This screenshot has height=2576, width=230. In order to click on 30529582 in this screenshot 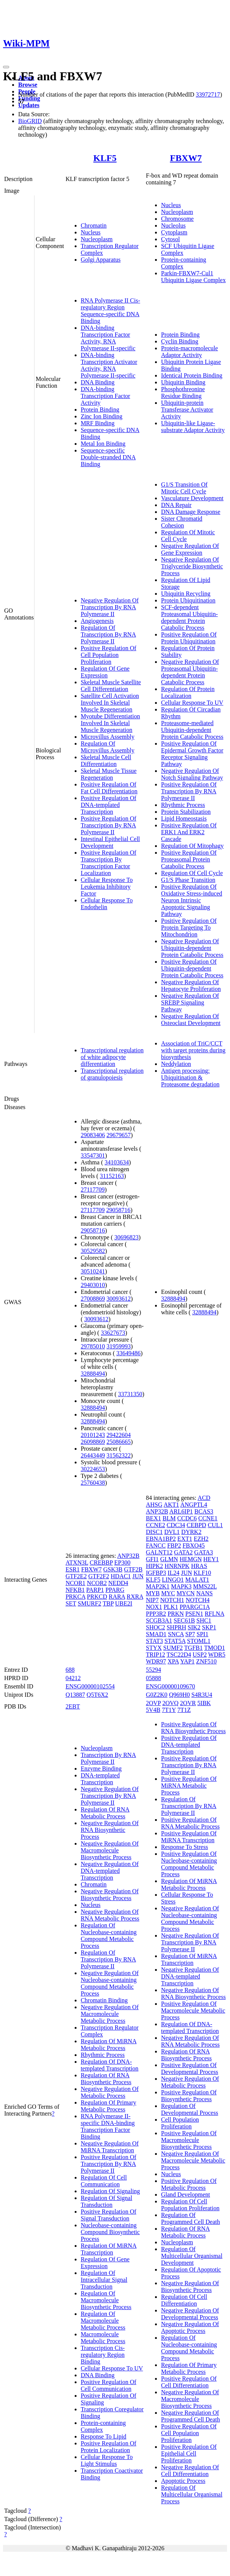, I will do `click(93, 1251)`.